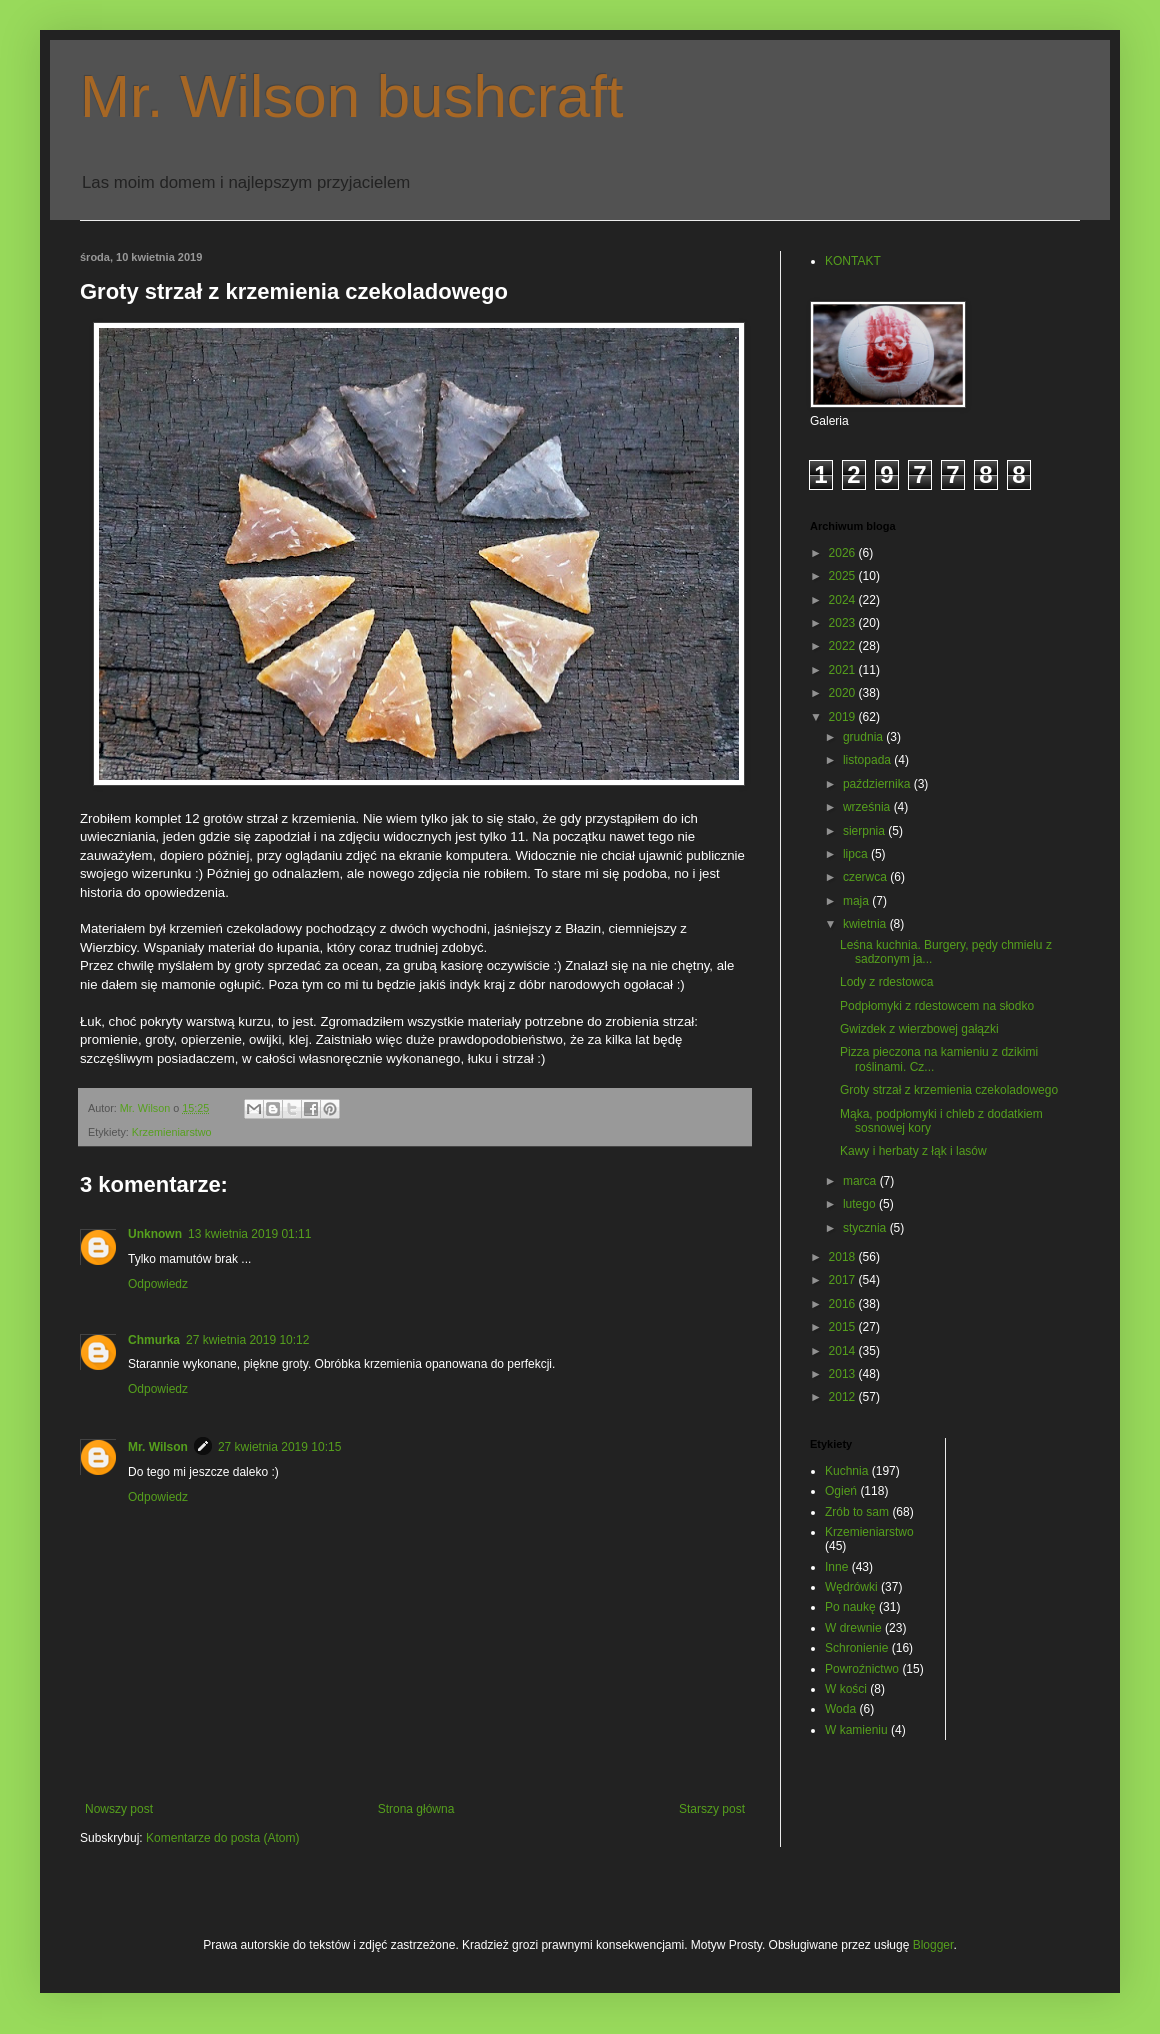 This screenshot has width=1160, height=2034. Describe the element at coordinates (844, 1257) in the screenshot. I see `2018` at that location.